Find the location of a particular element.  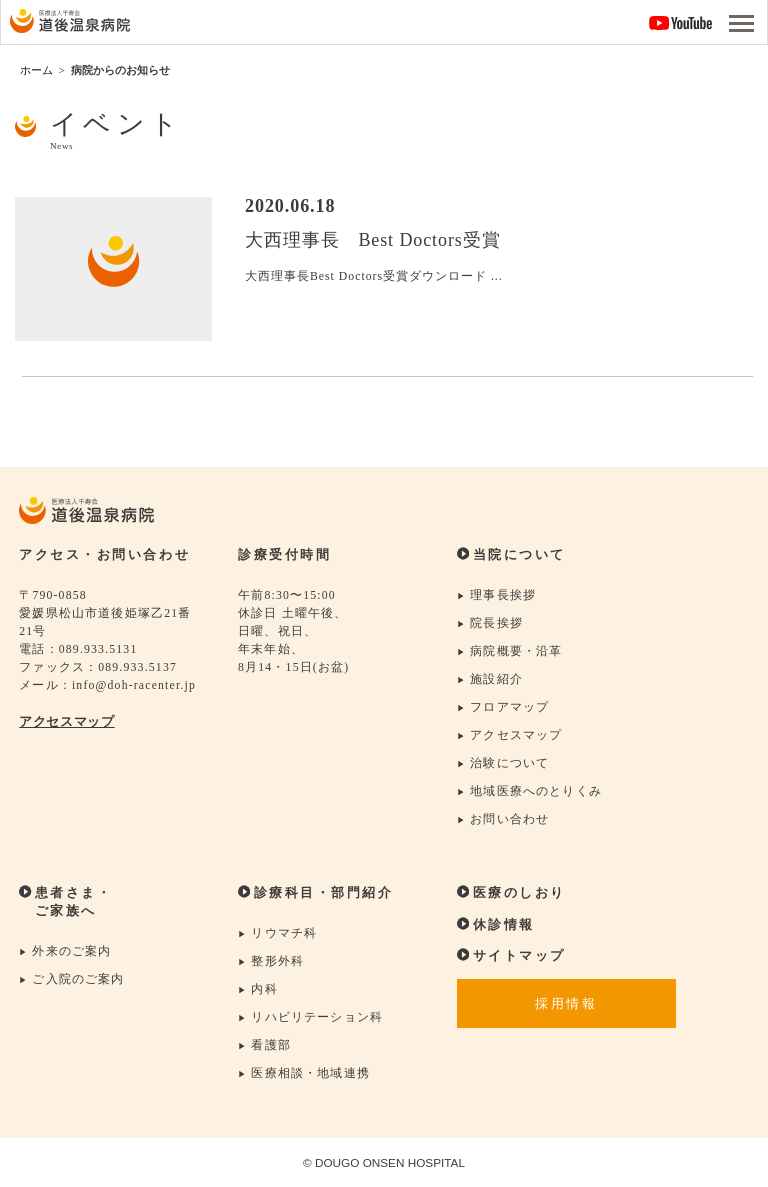

治験について is located at coordinates (503, 764).